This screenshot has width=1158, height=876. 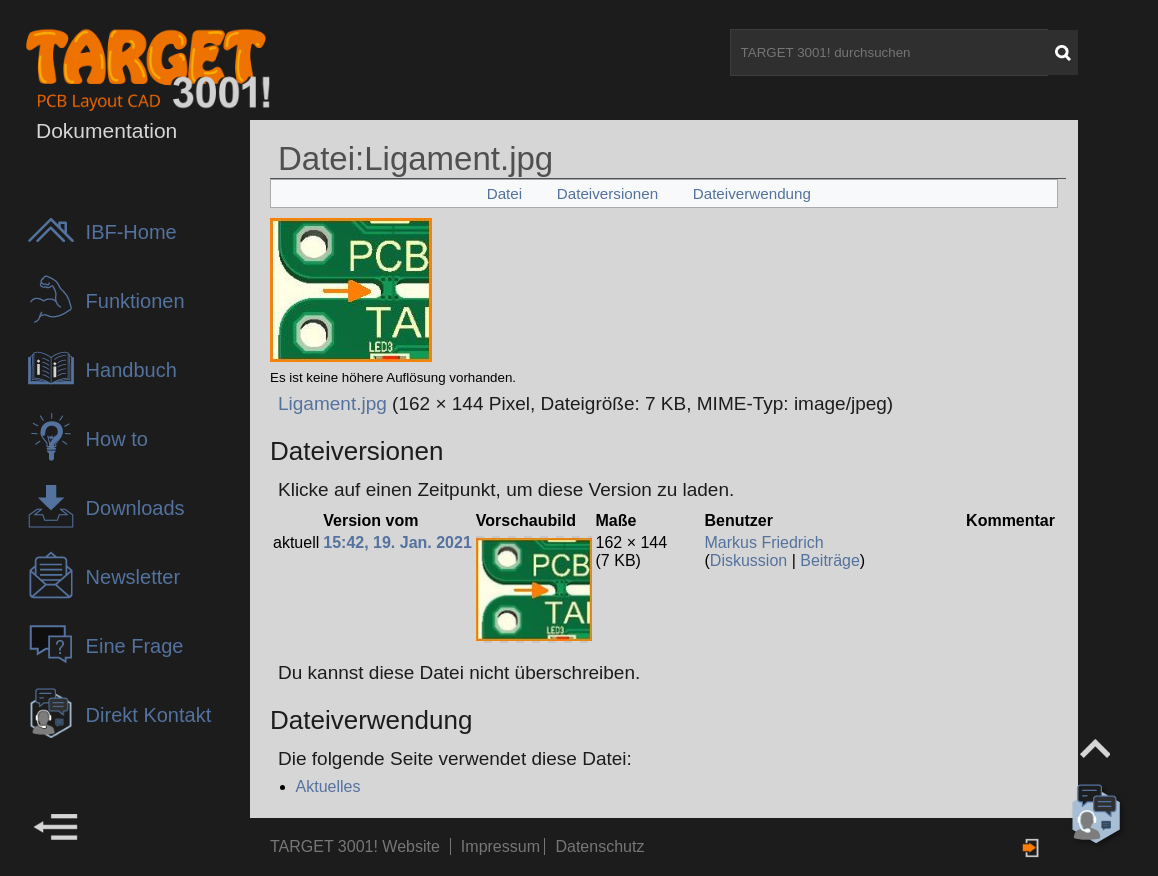 I want to click on 15:42, 19. Jan. 2021, so click(x=397, y=542).